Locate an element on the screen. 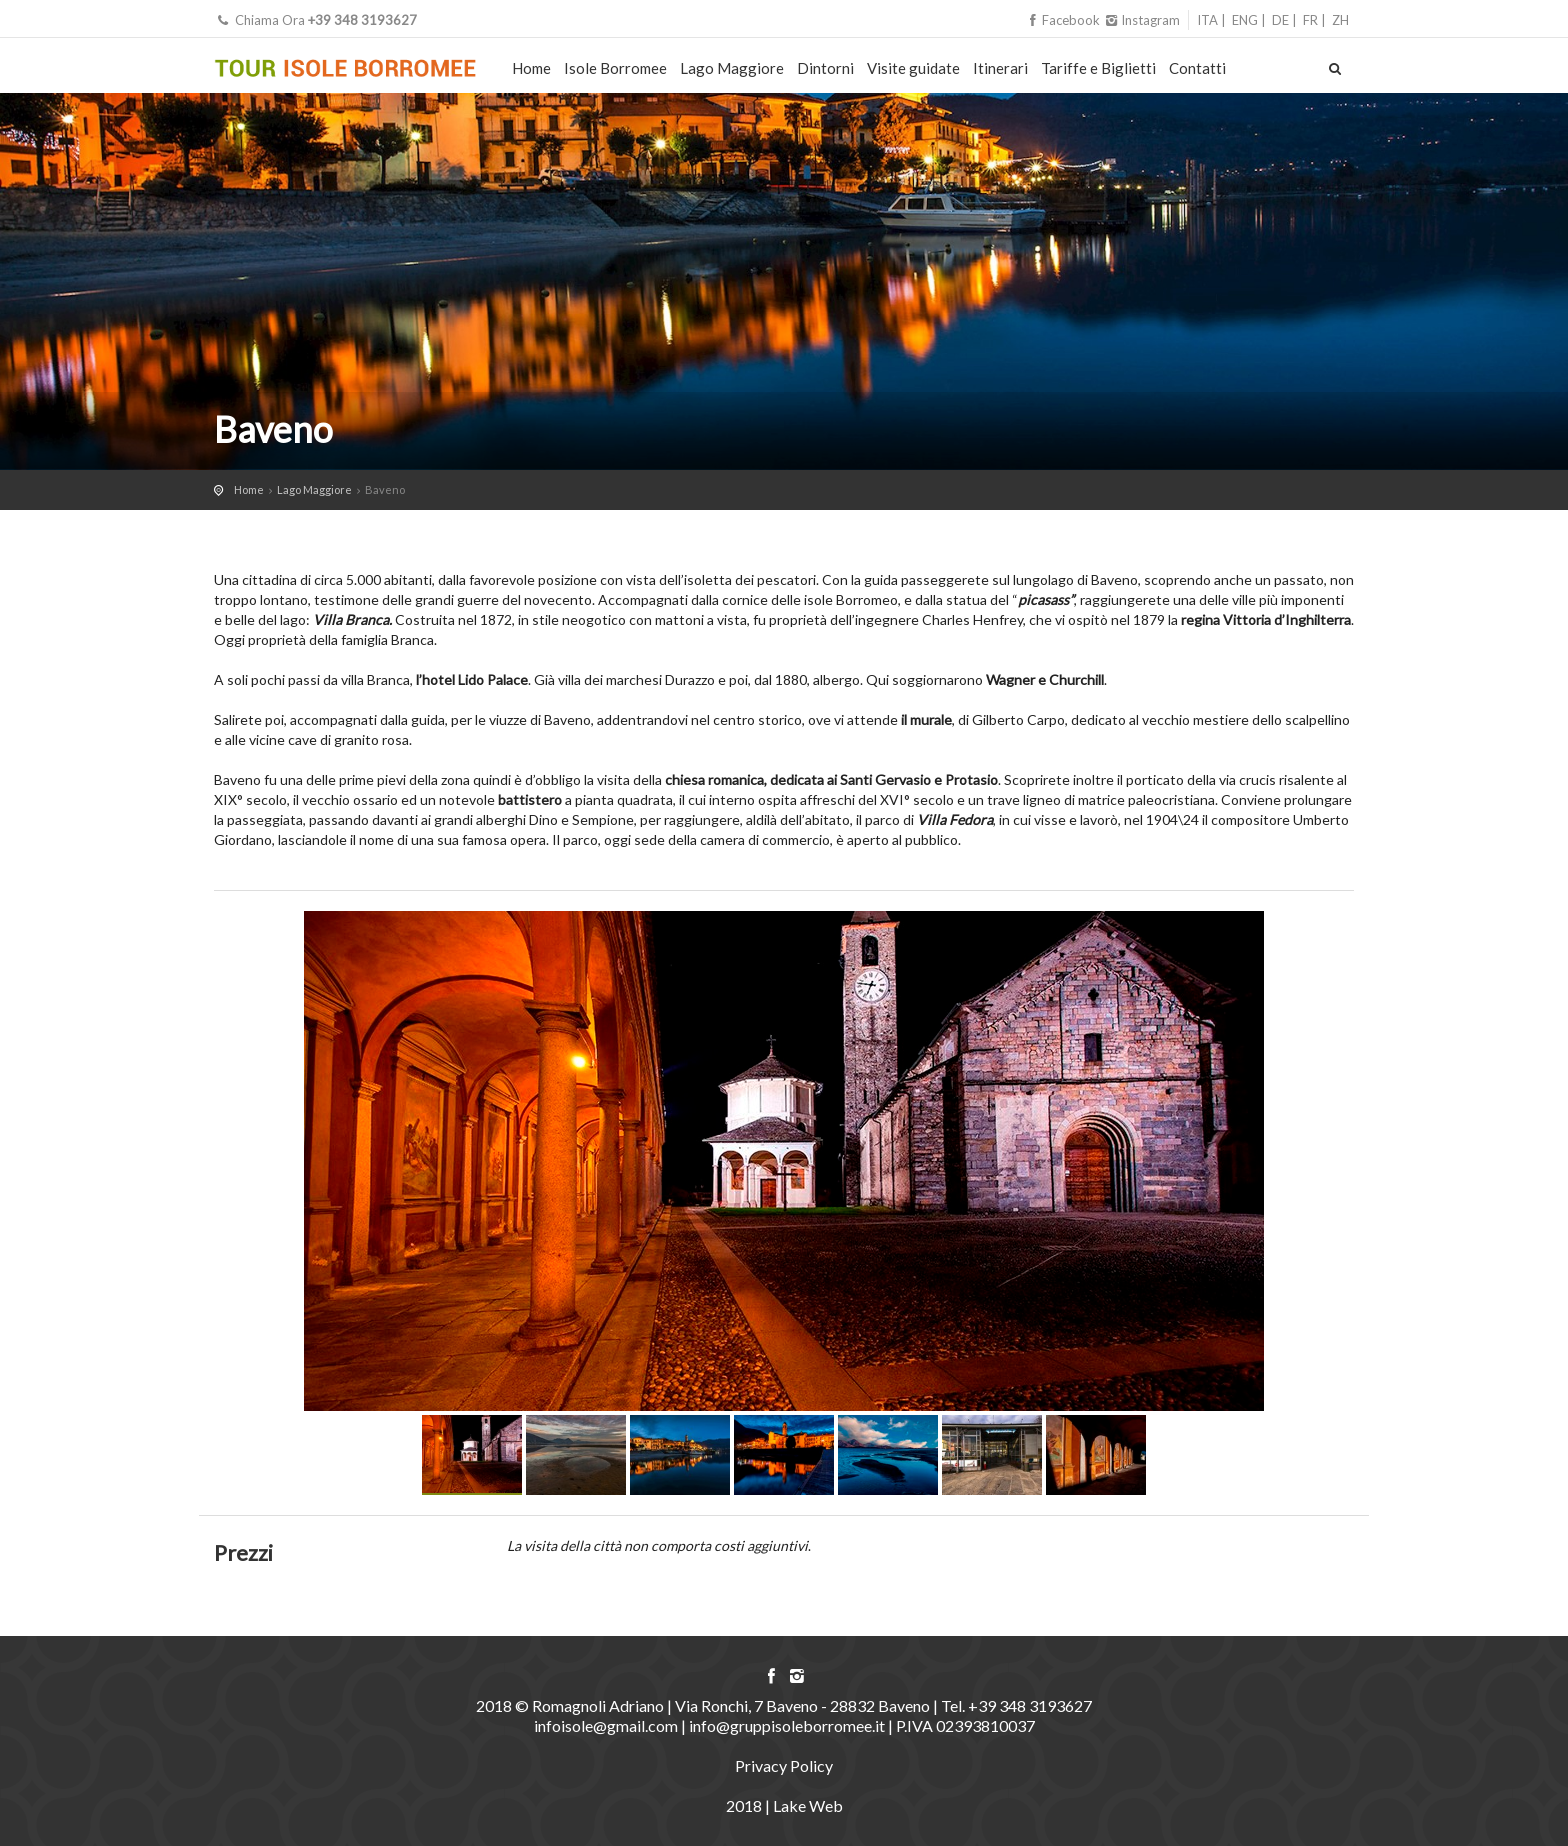 This screenshot has height=1846, width=1568. Privacy Policy is located at coordinates (784, 1765).